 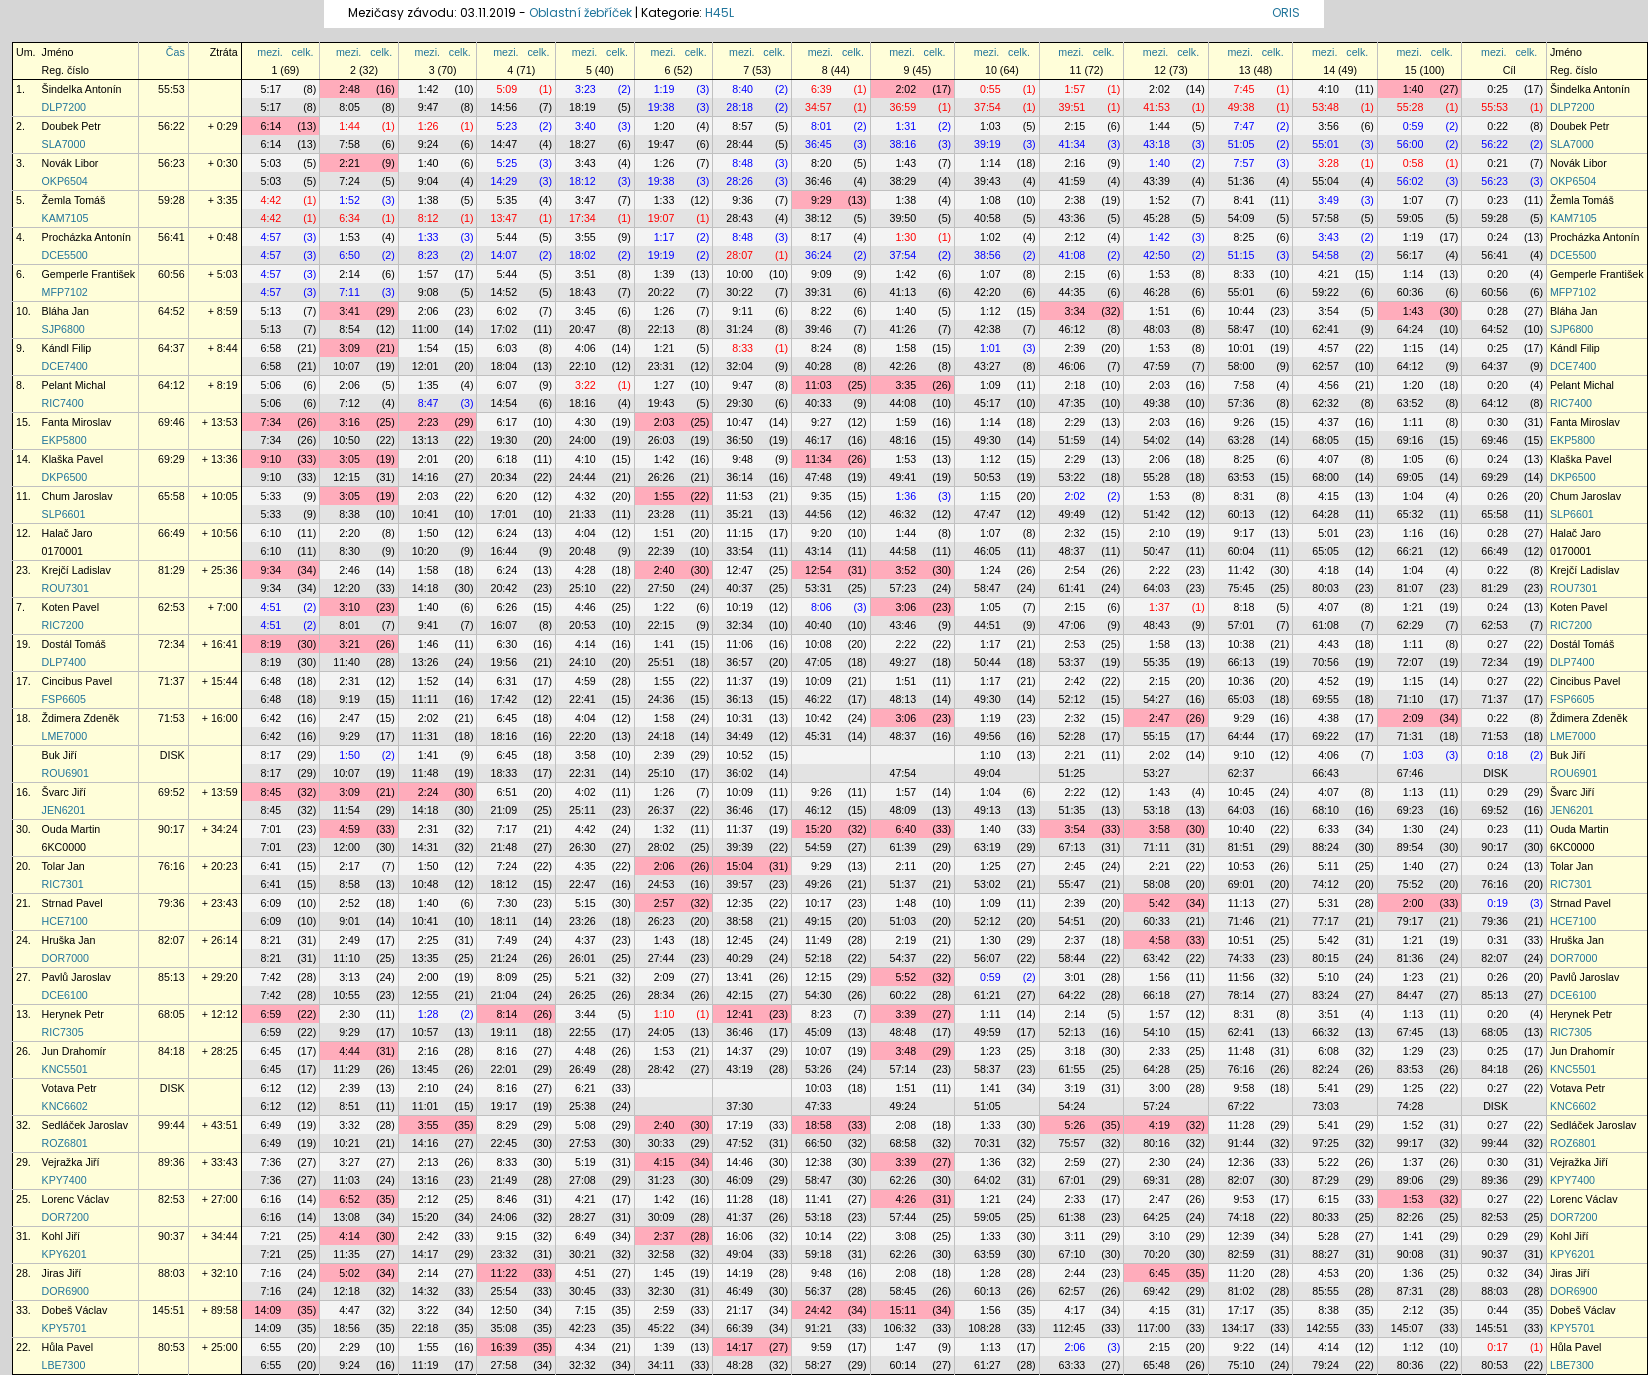 I want to click on 69:46, so click(x=171, y=422).